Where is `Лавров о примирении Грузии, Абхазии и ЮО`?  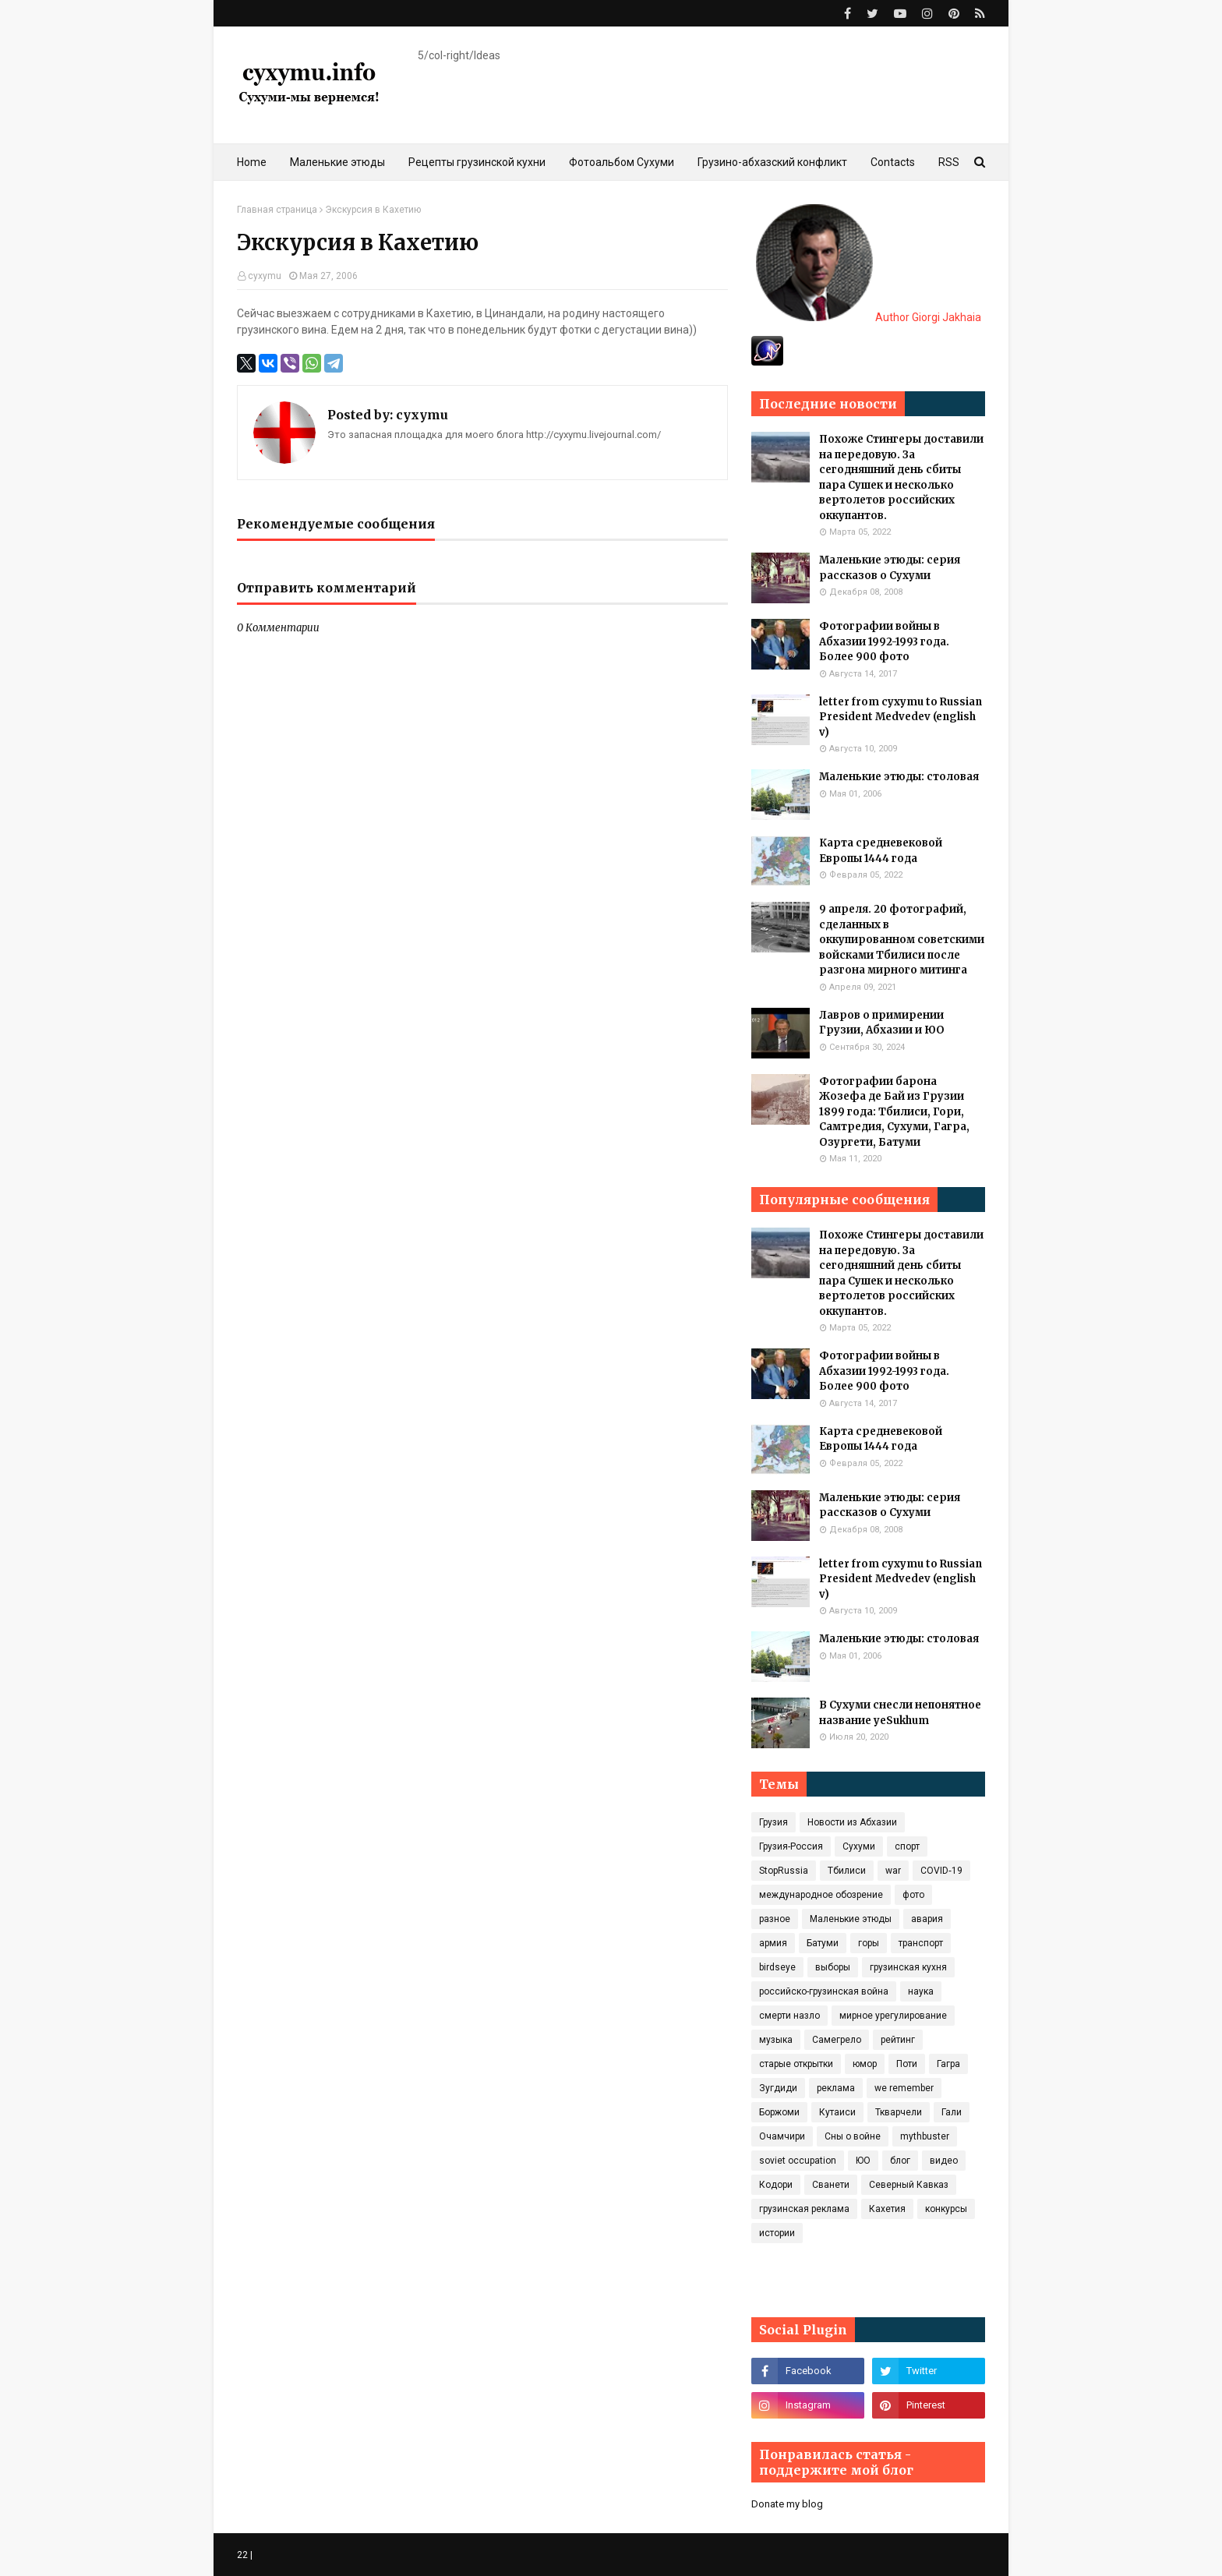
Лавров о примирении Грузии, Абхазии и ЮО is located at coordinates (882, 1023).